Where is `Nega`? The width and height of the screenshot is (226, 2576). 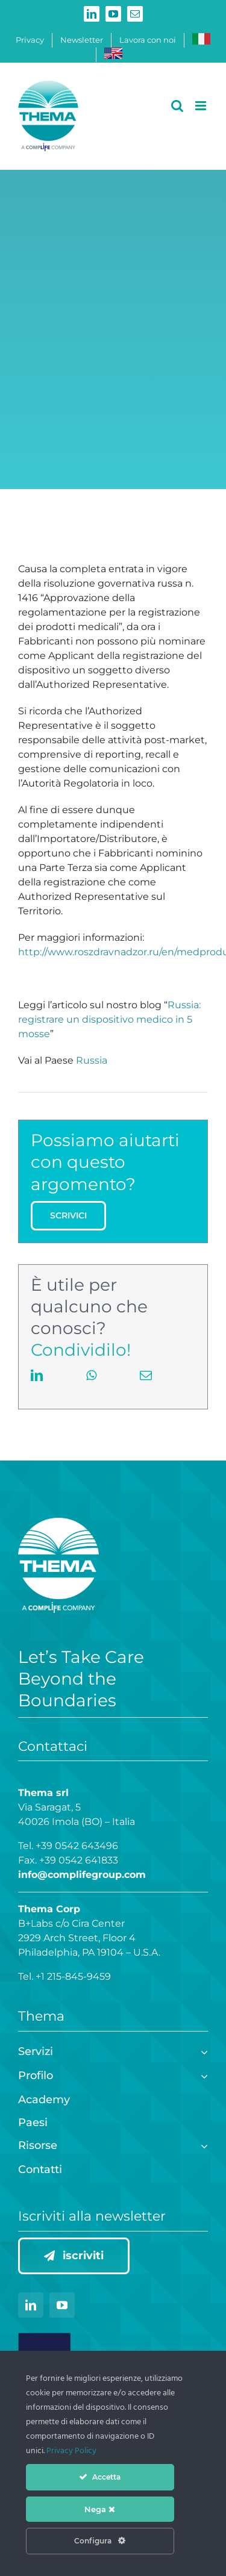 Nega is located at coordinates (99, 2509).